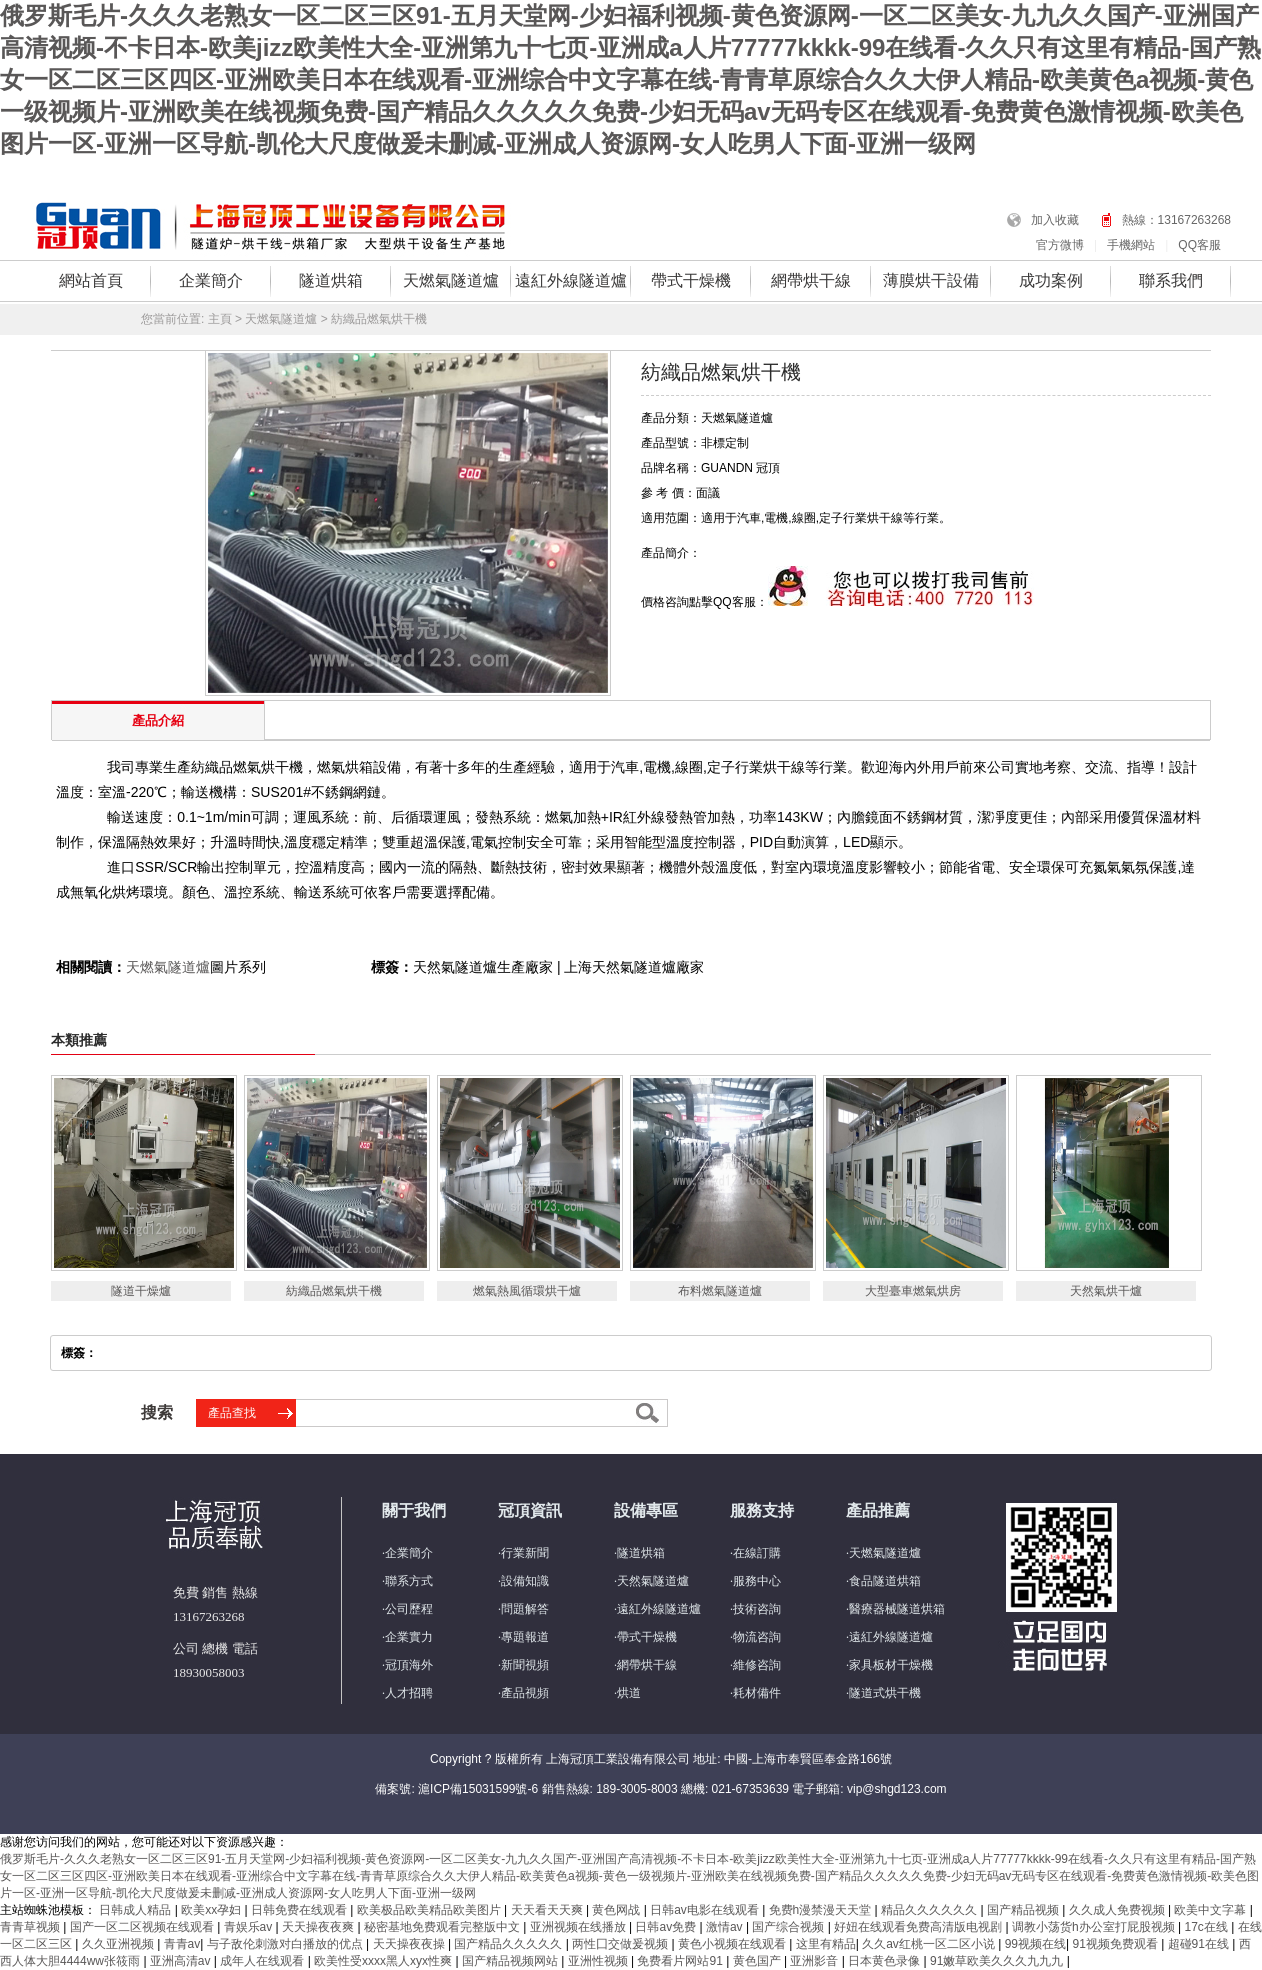 This screenshot has width=1262, height=1970. What do you see at coordinates (211, 280) in the screenshot?
I see `企業簡介` at bounding box center [211, 280].